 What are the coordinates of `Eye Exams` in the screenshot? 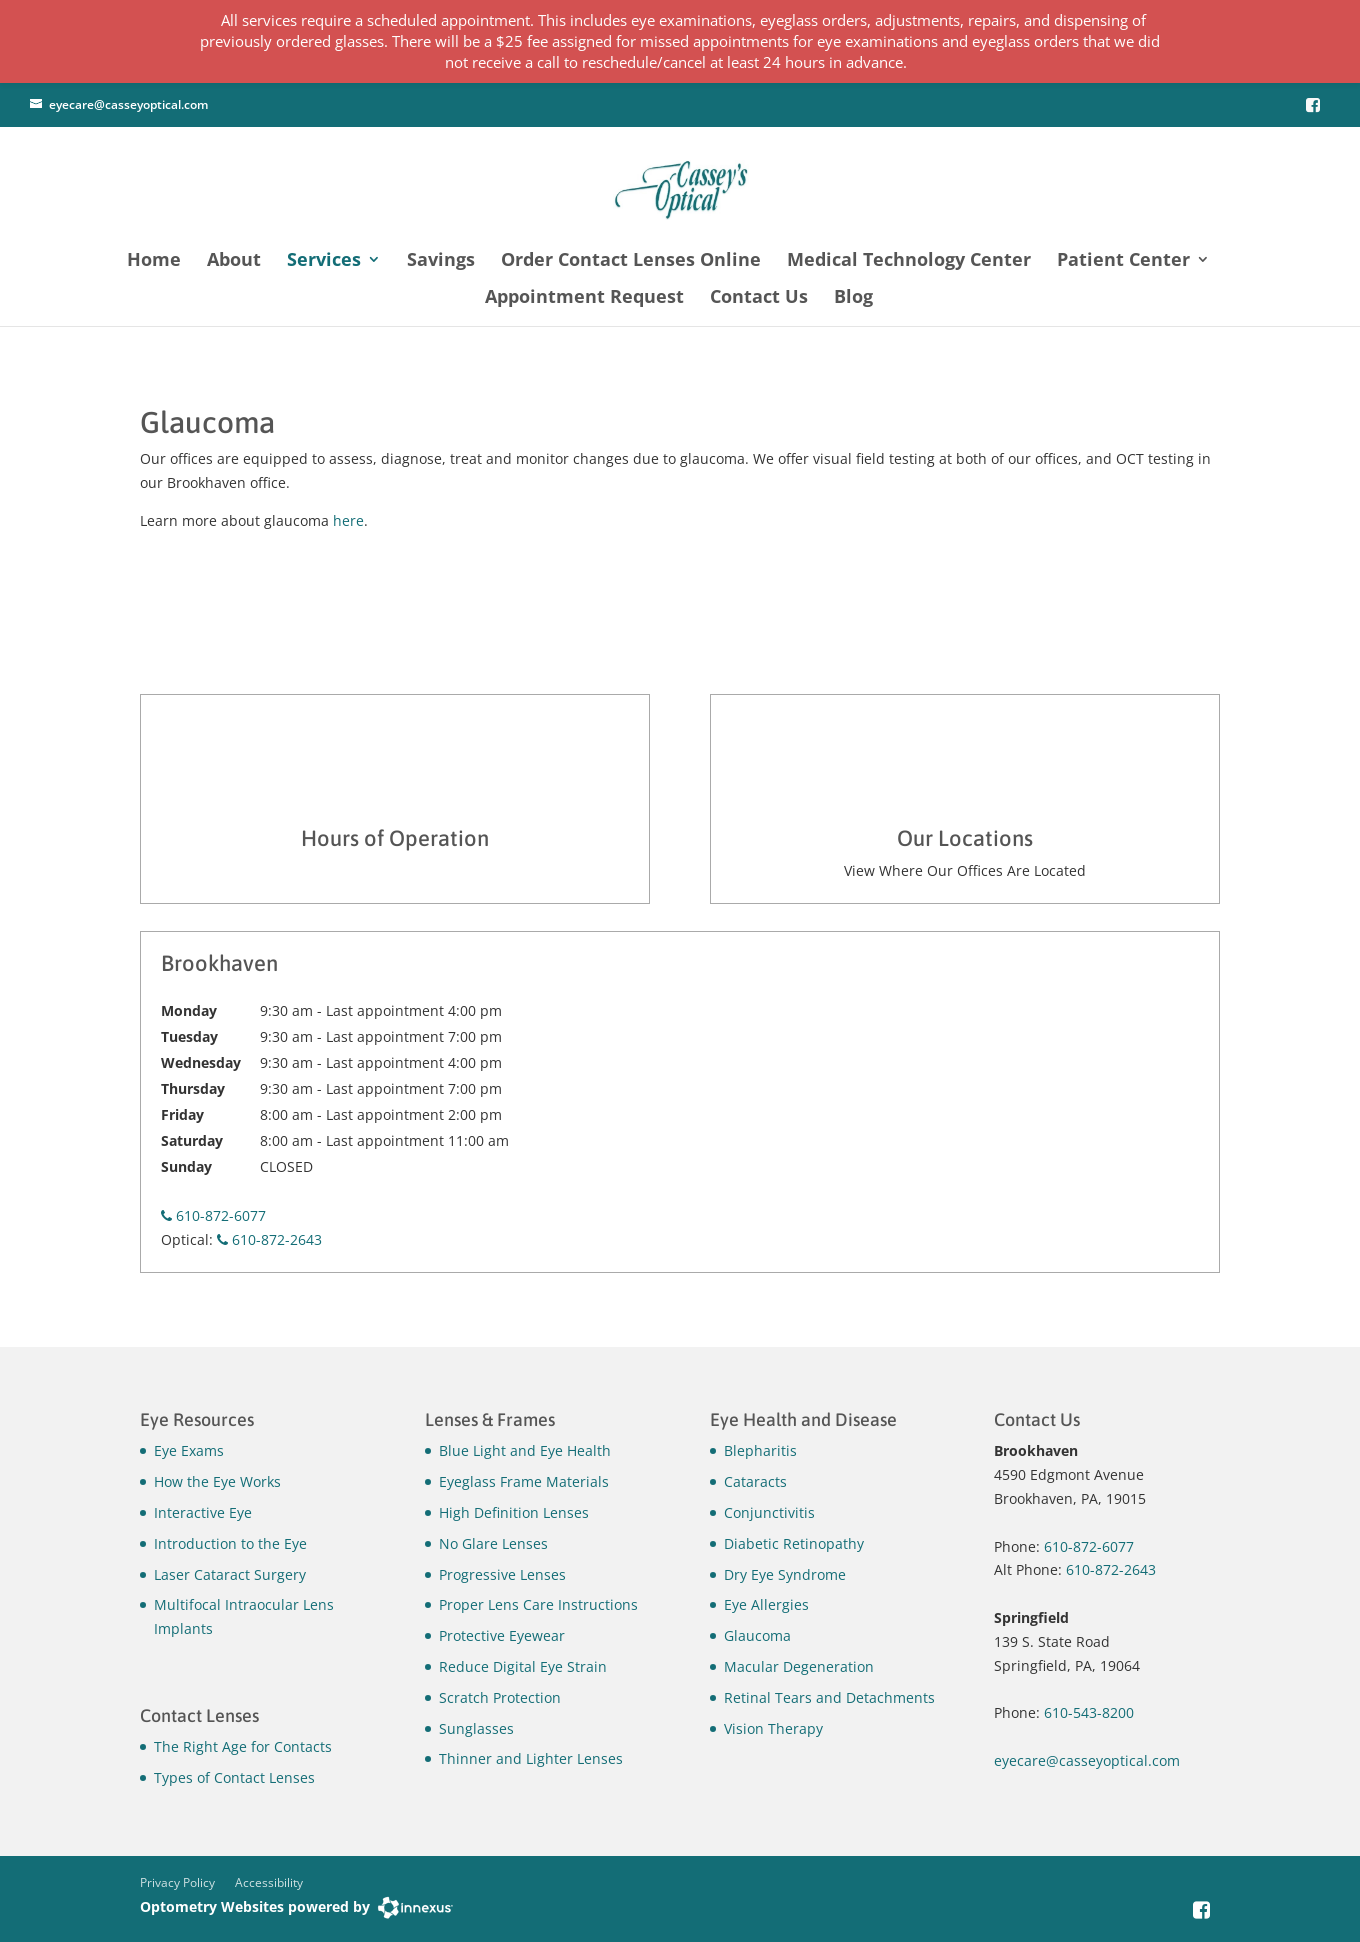 It's located at (189, 1450).